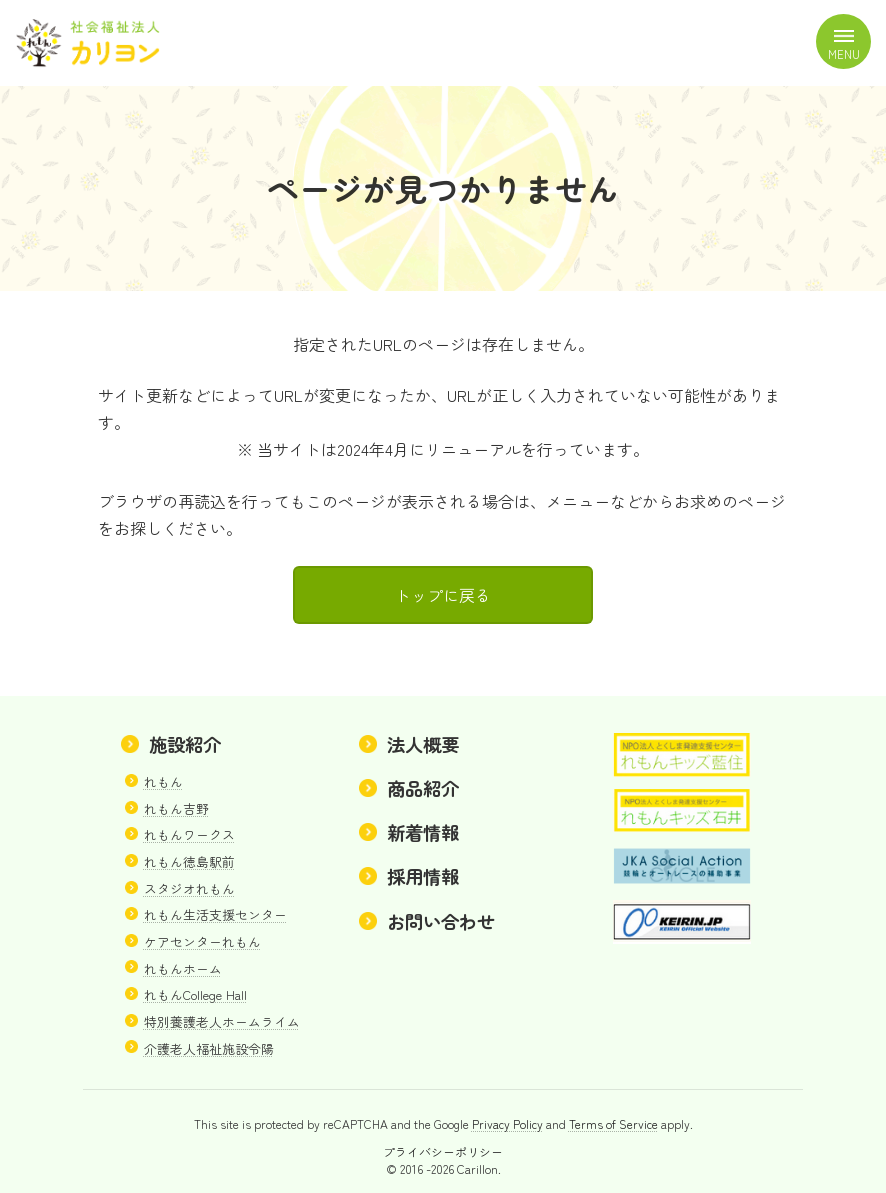 Image resolution: width=886 pixels, height=1193 pixels. Describe the element at coordinates (202, 941) in the screenshot. I see `ケアセンターれもん` at that location.